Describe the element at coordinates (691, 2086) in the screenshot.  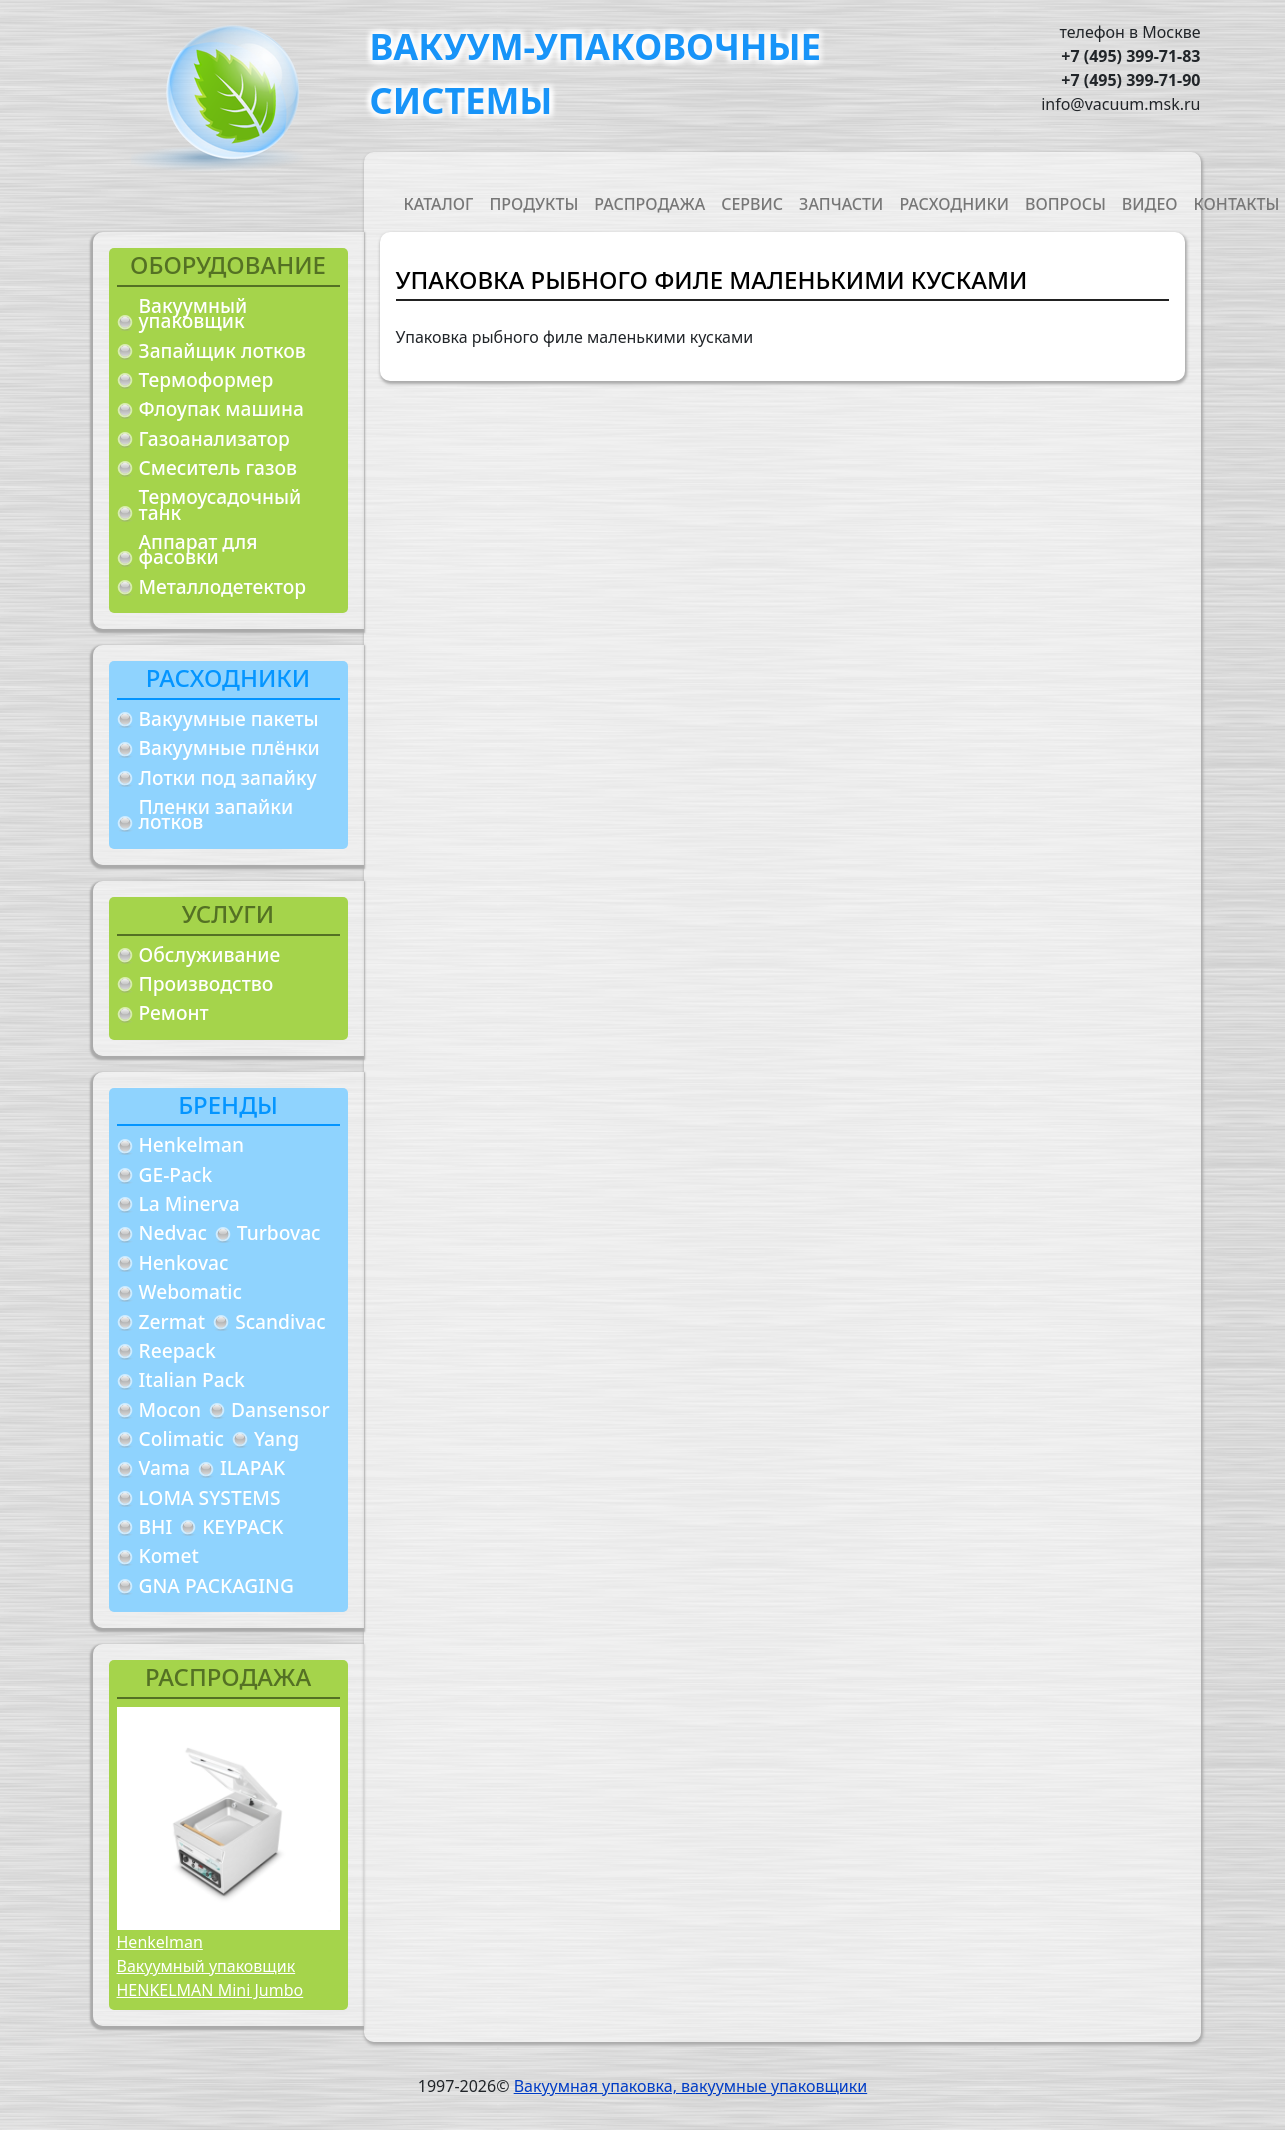
I see `Вакуумная упаковка, вакуумные упаковщики` at that location.